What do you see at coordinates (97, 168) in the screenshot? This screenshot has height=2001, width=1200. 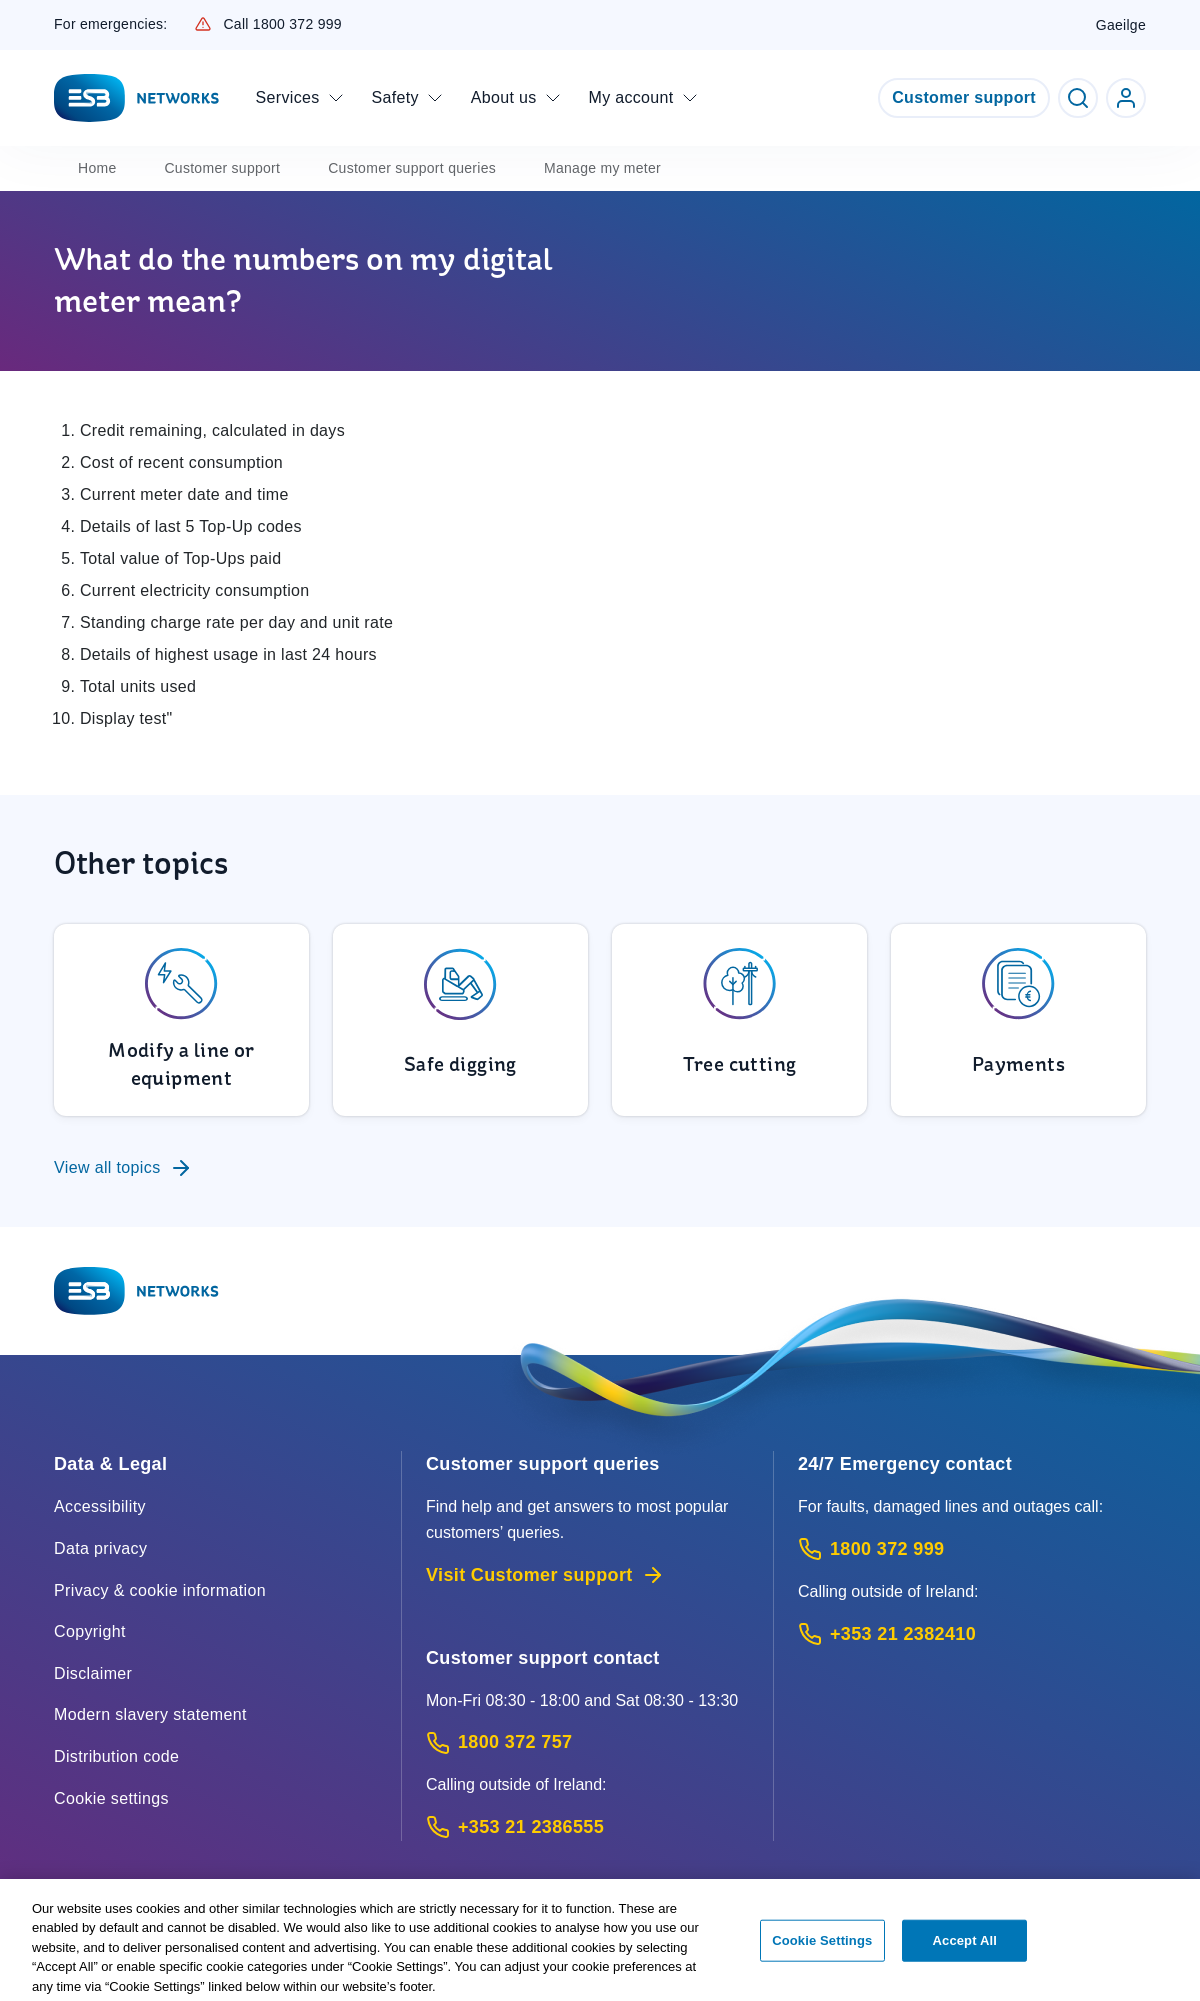 I see `Home` at bounding box center [97, 168].